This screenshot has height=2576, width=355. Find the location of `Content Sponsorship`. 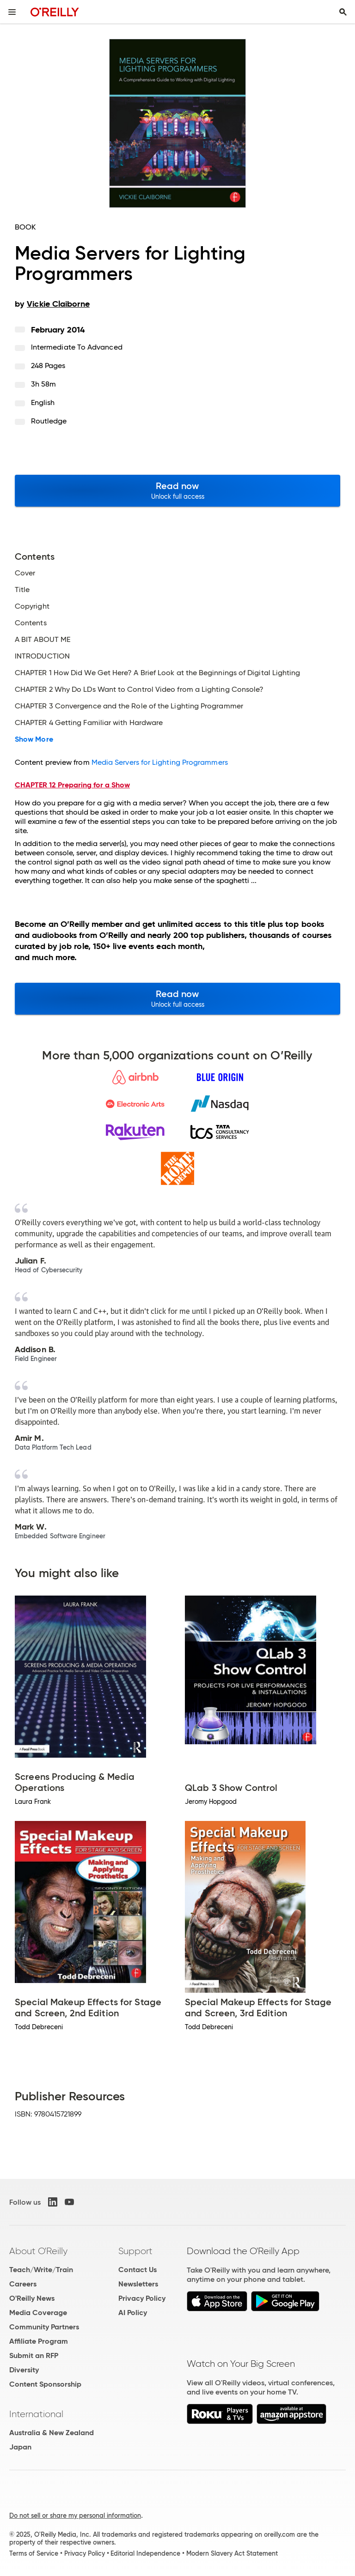

Content Sponsorship is located at coordinates (45, 2384).